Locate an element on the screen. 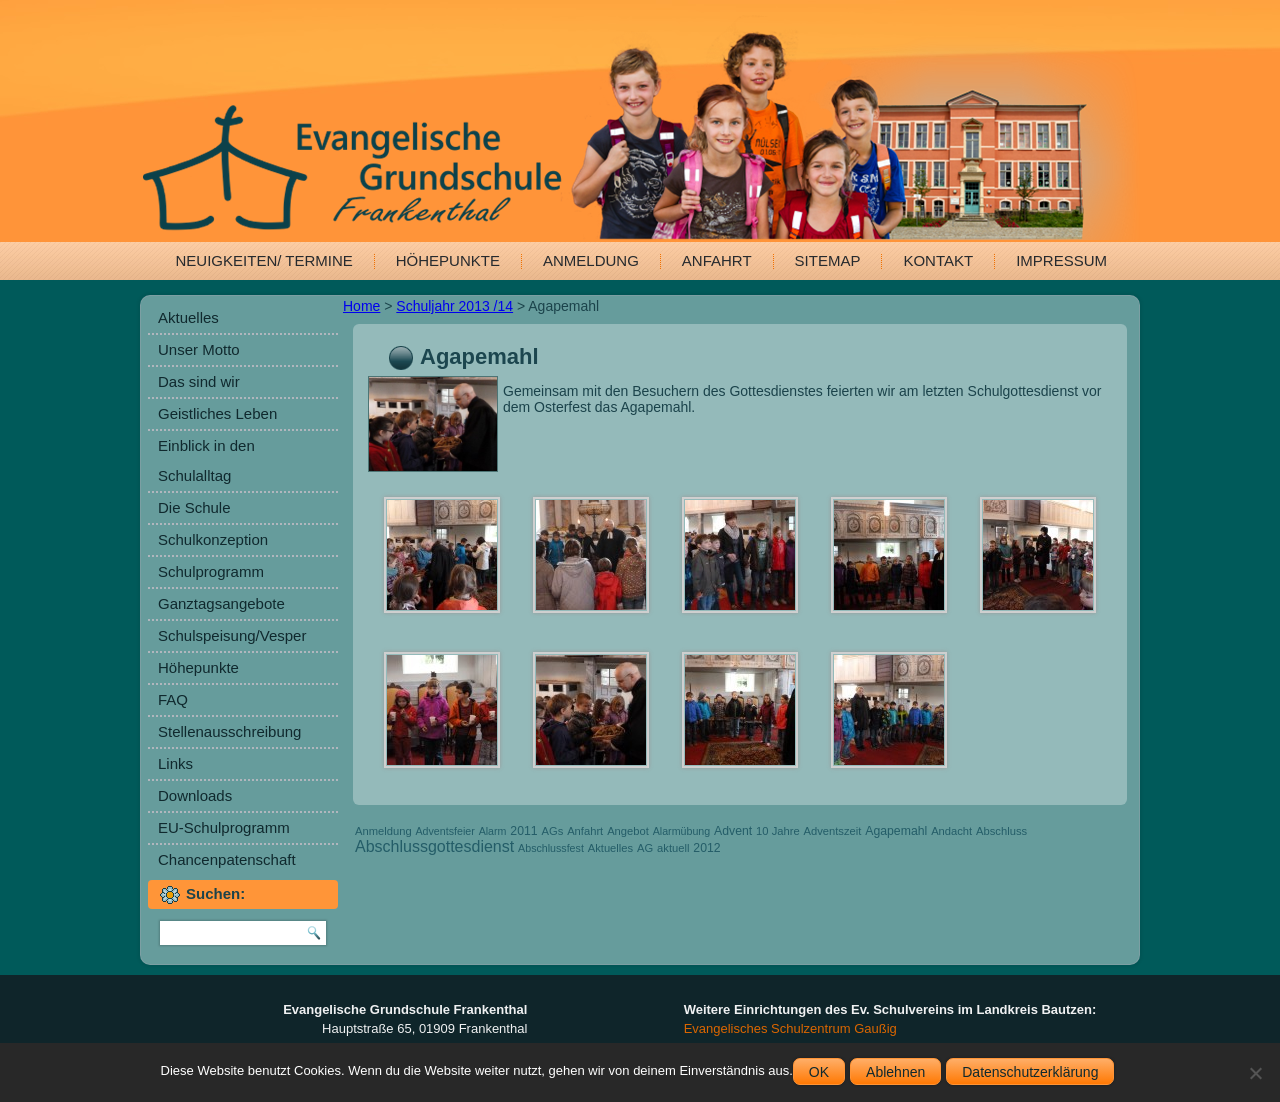  Stellenausschreibung is located at coordinates (229, 731).